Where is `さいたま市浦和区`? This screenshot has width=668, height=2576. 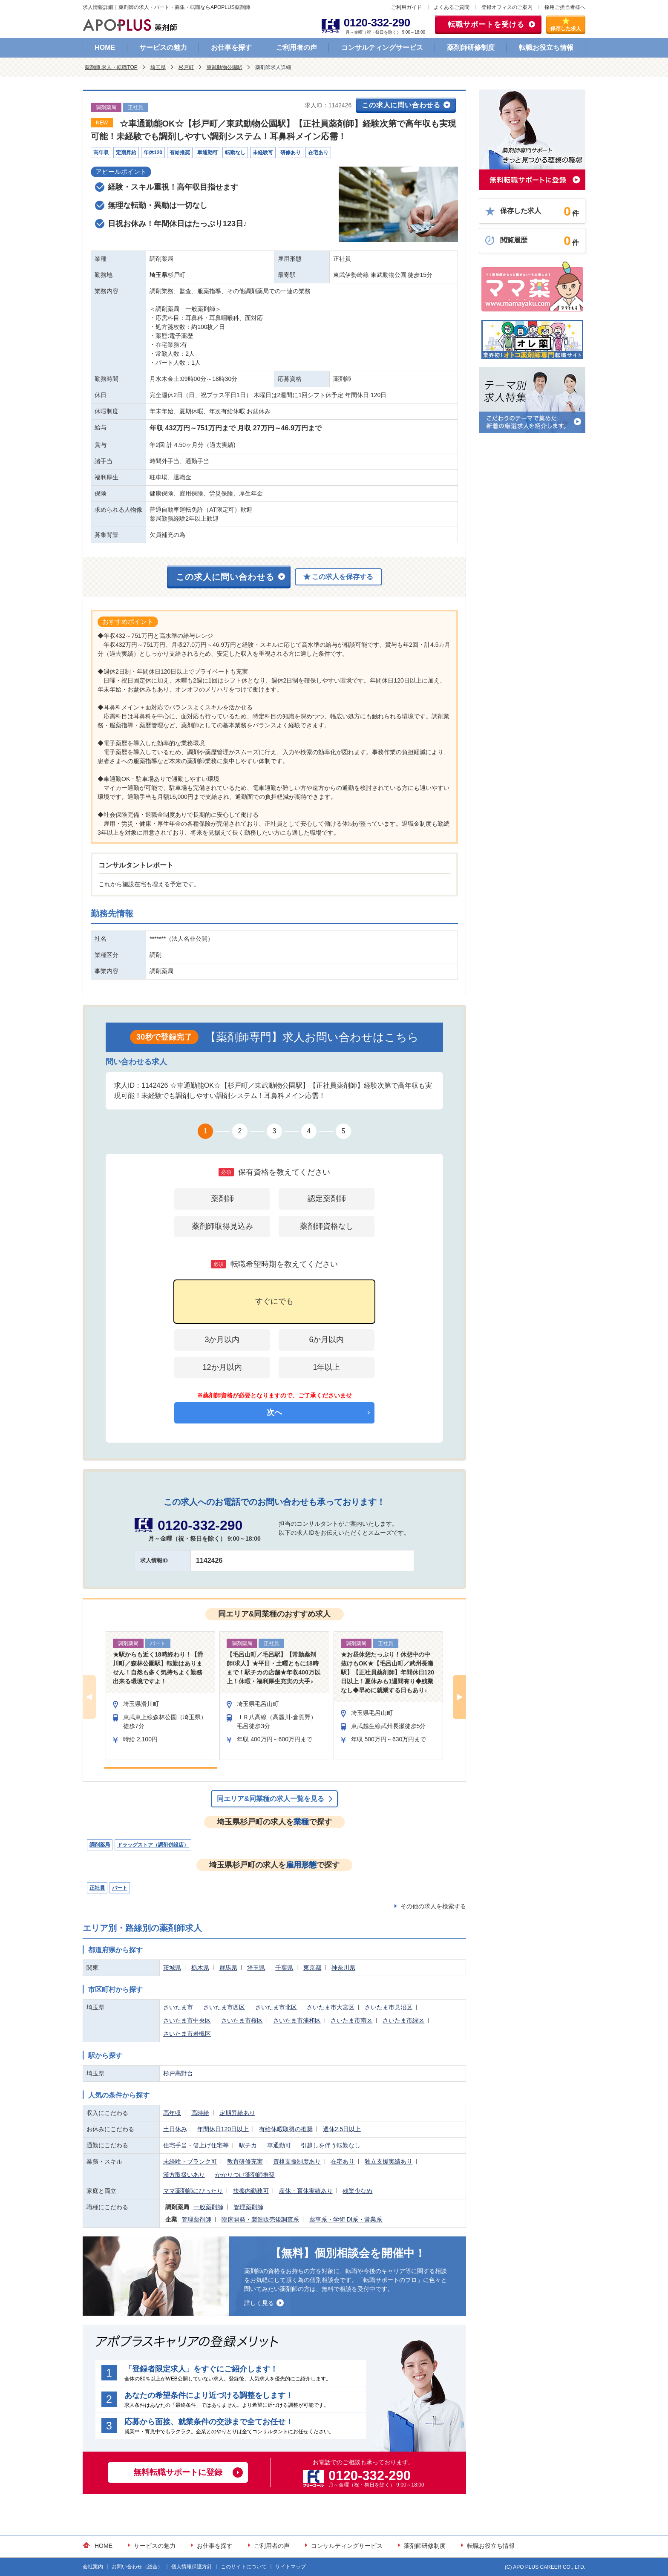 さいたま市浦和区 is located at coordinates (297, 2020).